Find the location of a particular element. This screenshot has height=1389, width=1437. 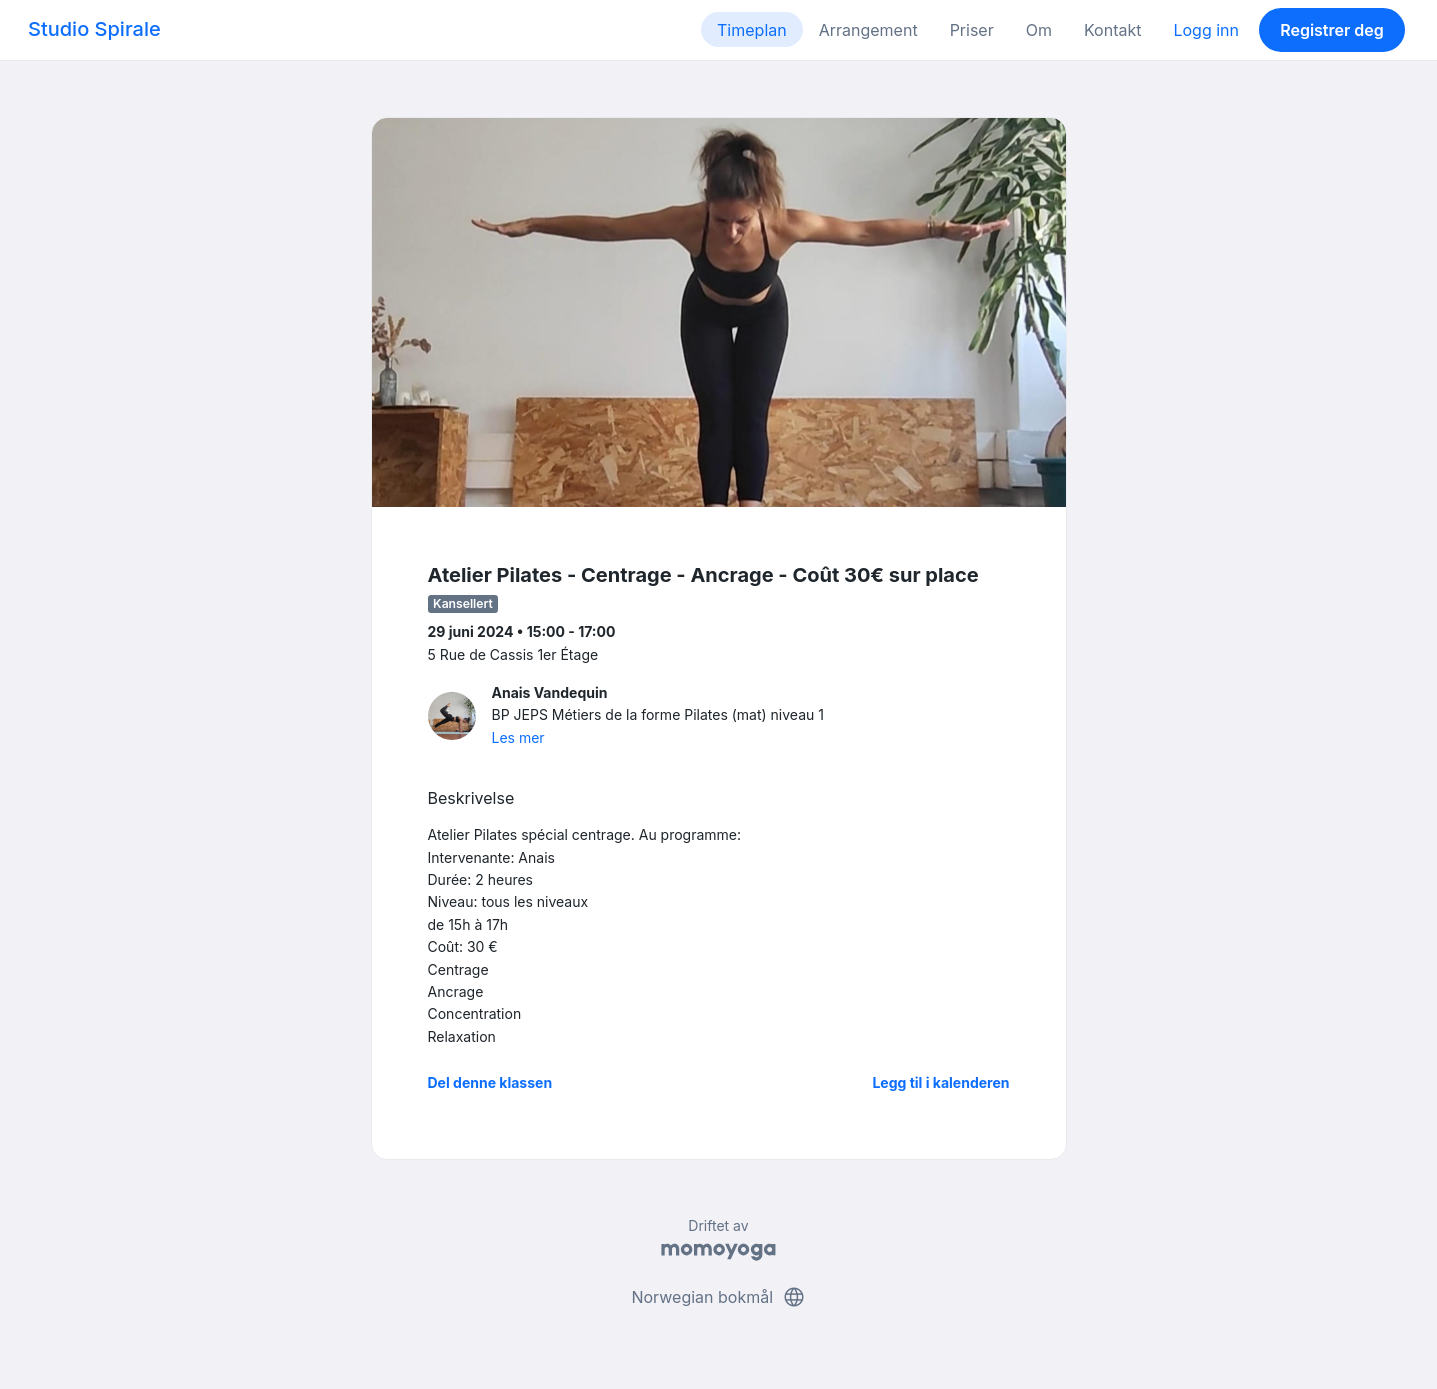

Arrangement is located at coordinates (868, 30).